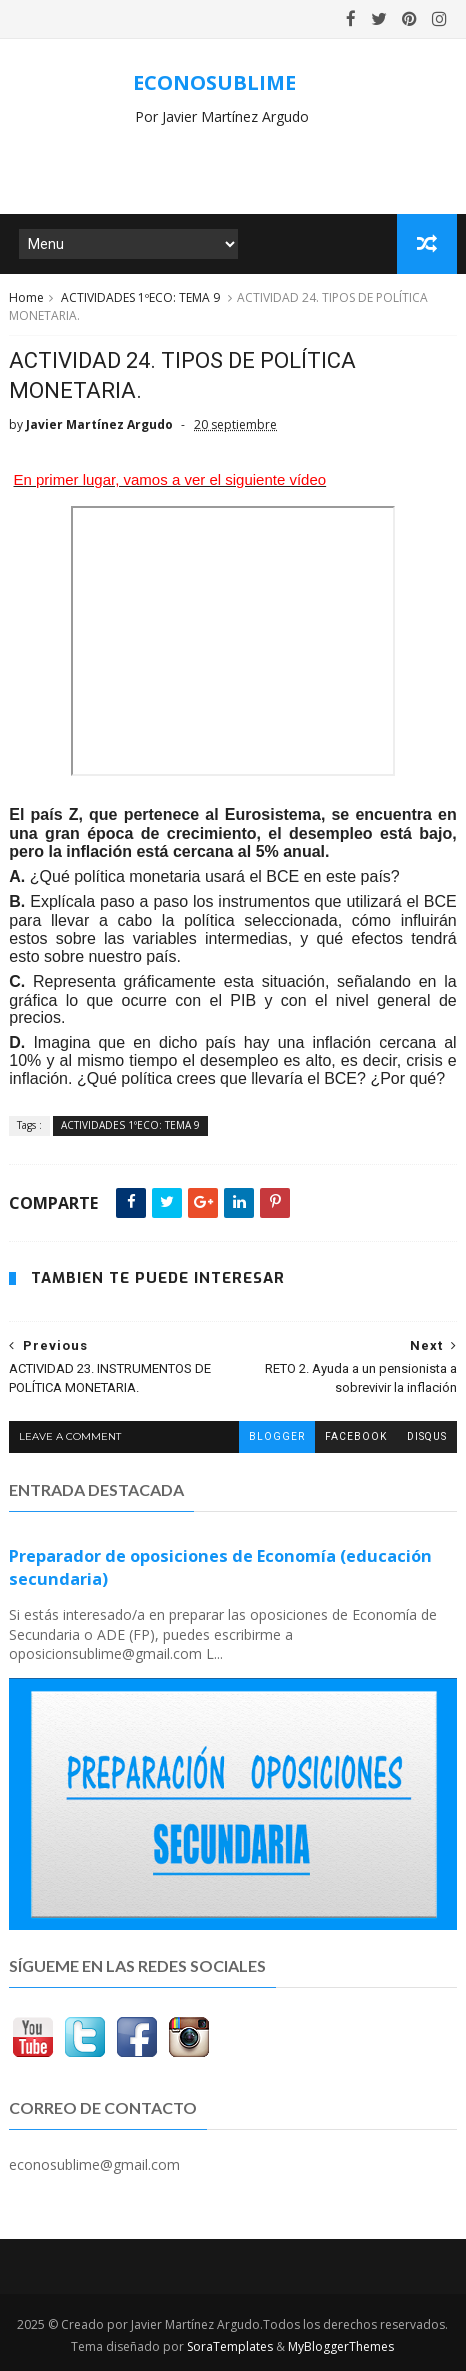 The image size is (466, 2371). What do you see at coordinates (341, 2346) in the screenshot?
I see `MyBloggerThemes` at bounding box center [341, 2346].